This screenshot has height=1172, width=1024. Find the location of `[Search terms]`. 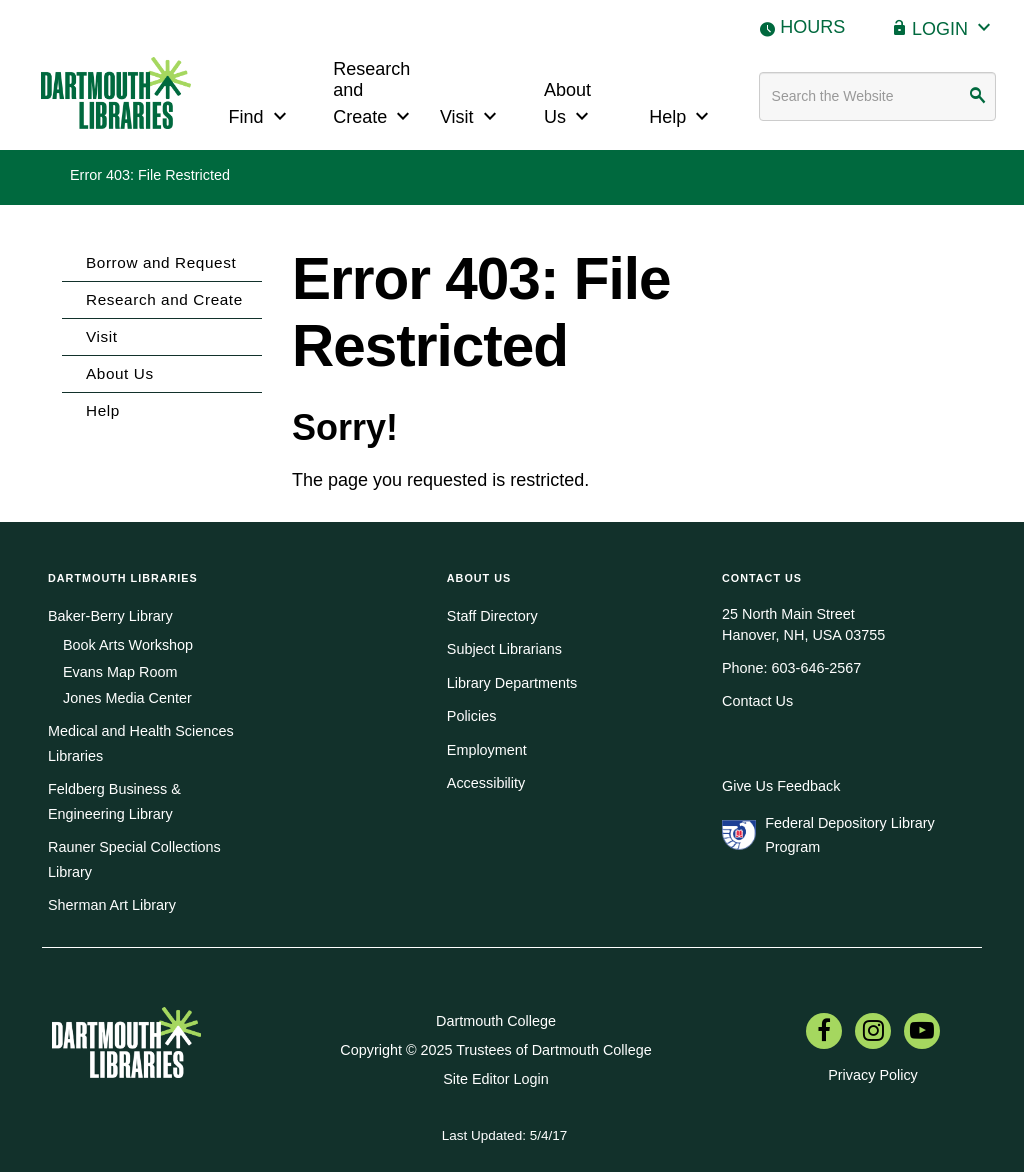

[Search terms] is located at coordinates (878, 96).